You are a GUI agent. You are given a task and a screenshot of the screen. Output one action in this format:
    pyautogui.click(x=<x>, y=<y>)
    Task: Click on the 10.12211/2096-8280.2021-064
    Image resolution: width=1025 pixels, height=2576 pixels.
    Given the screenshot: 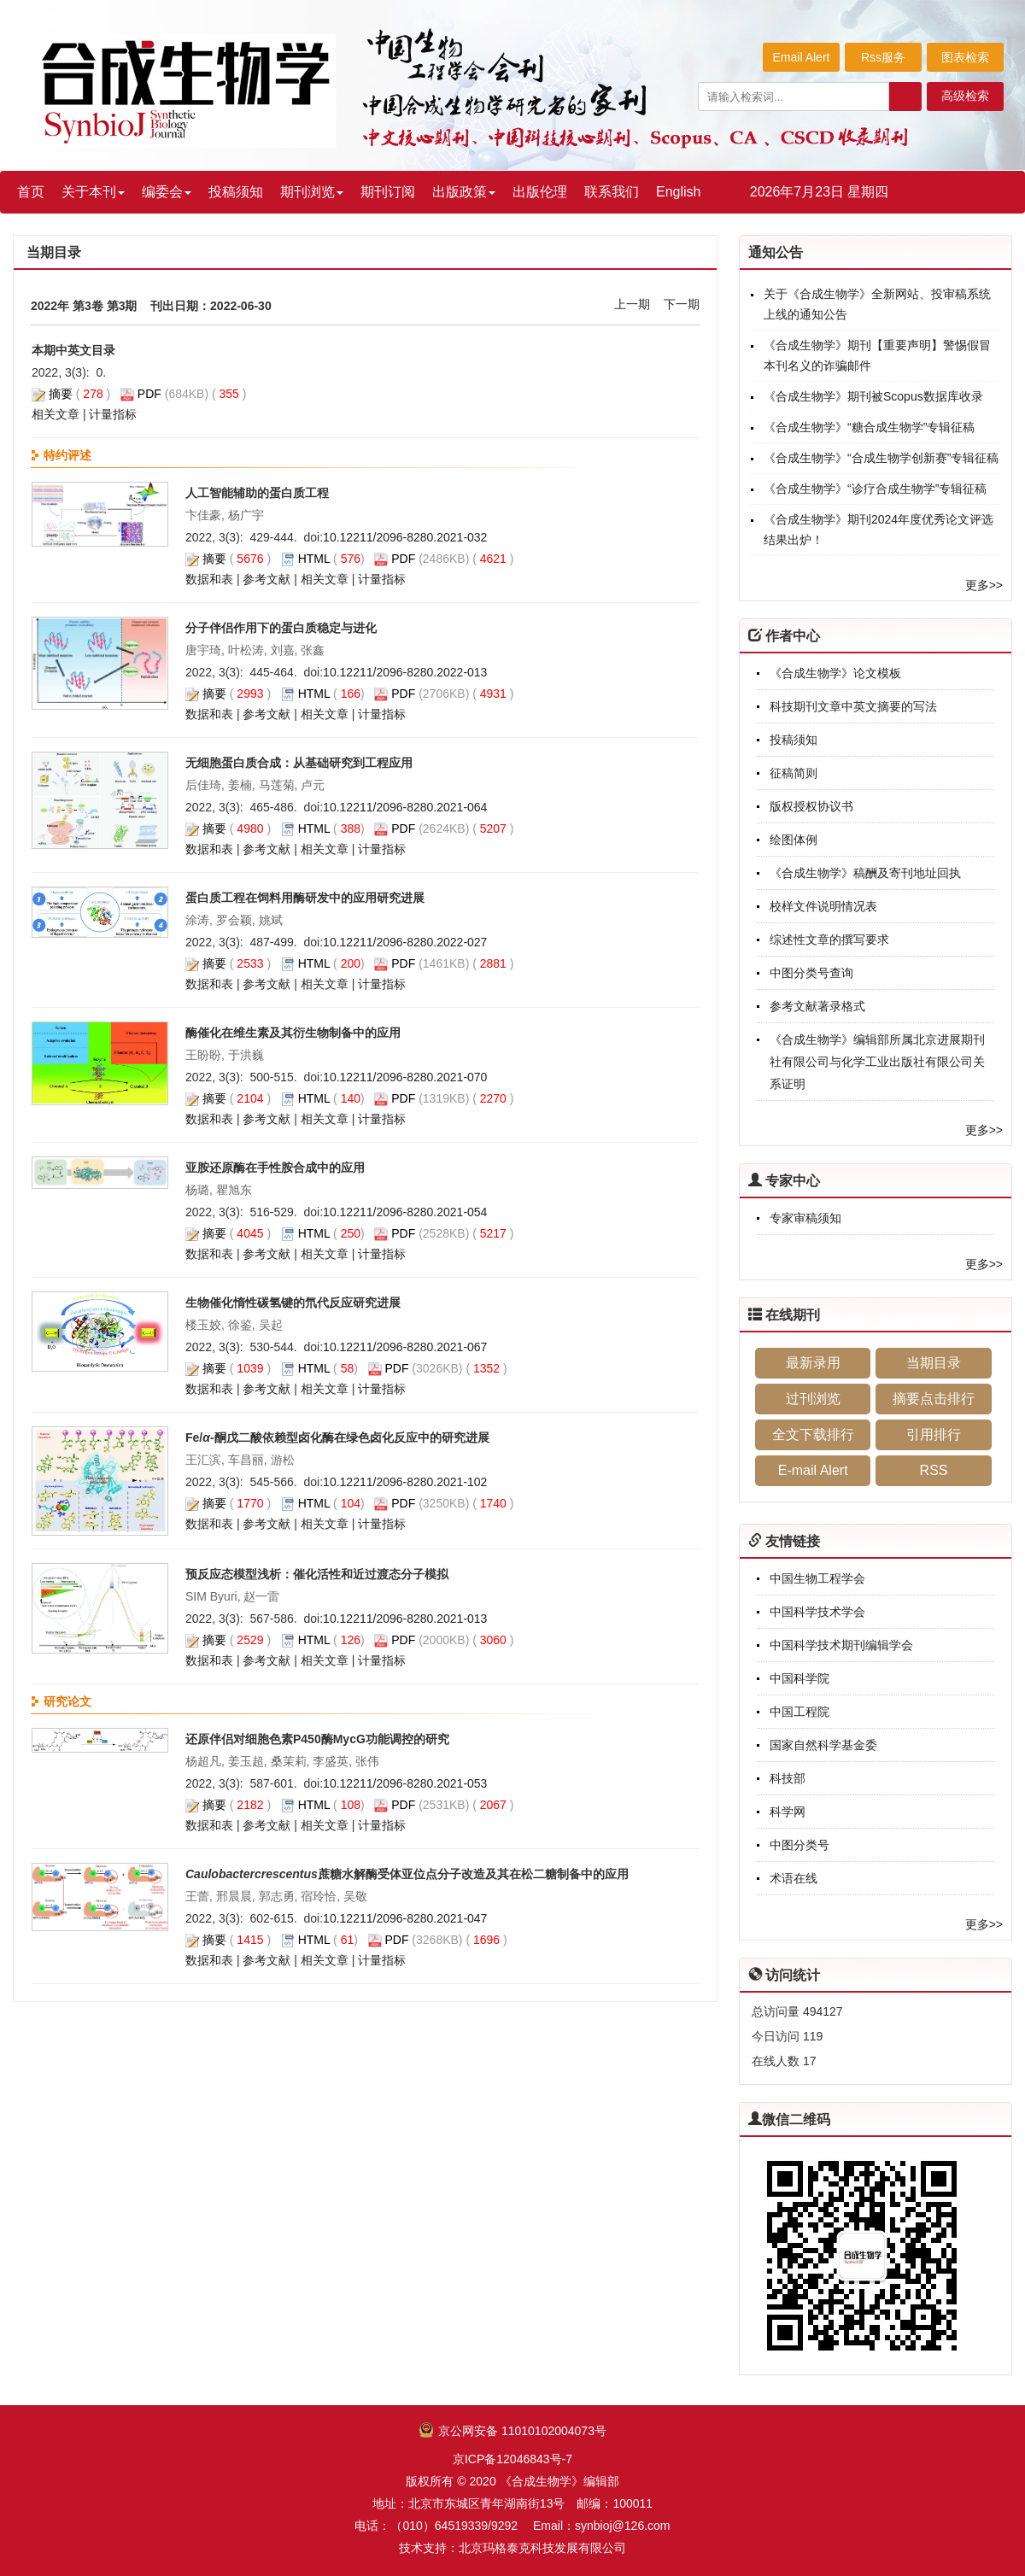 What is the action you would take?
    pyautogui.click(x=405, y=807)
    